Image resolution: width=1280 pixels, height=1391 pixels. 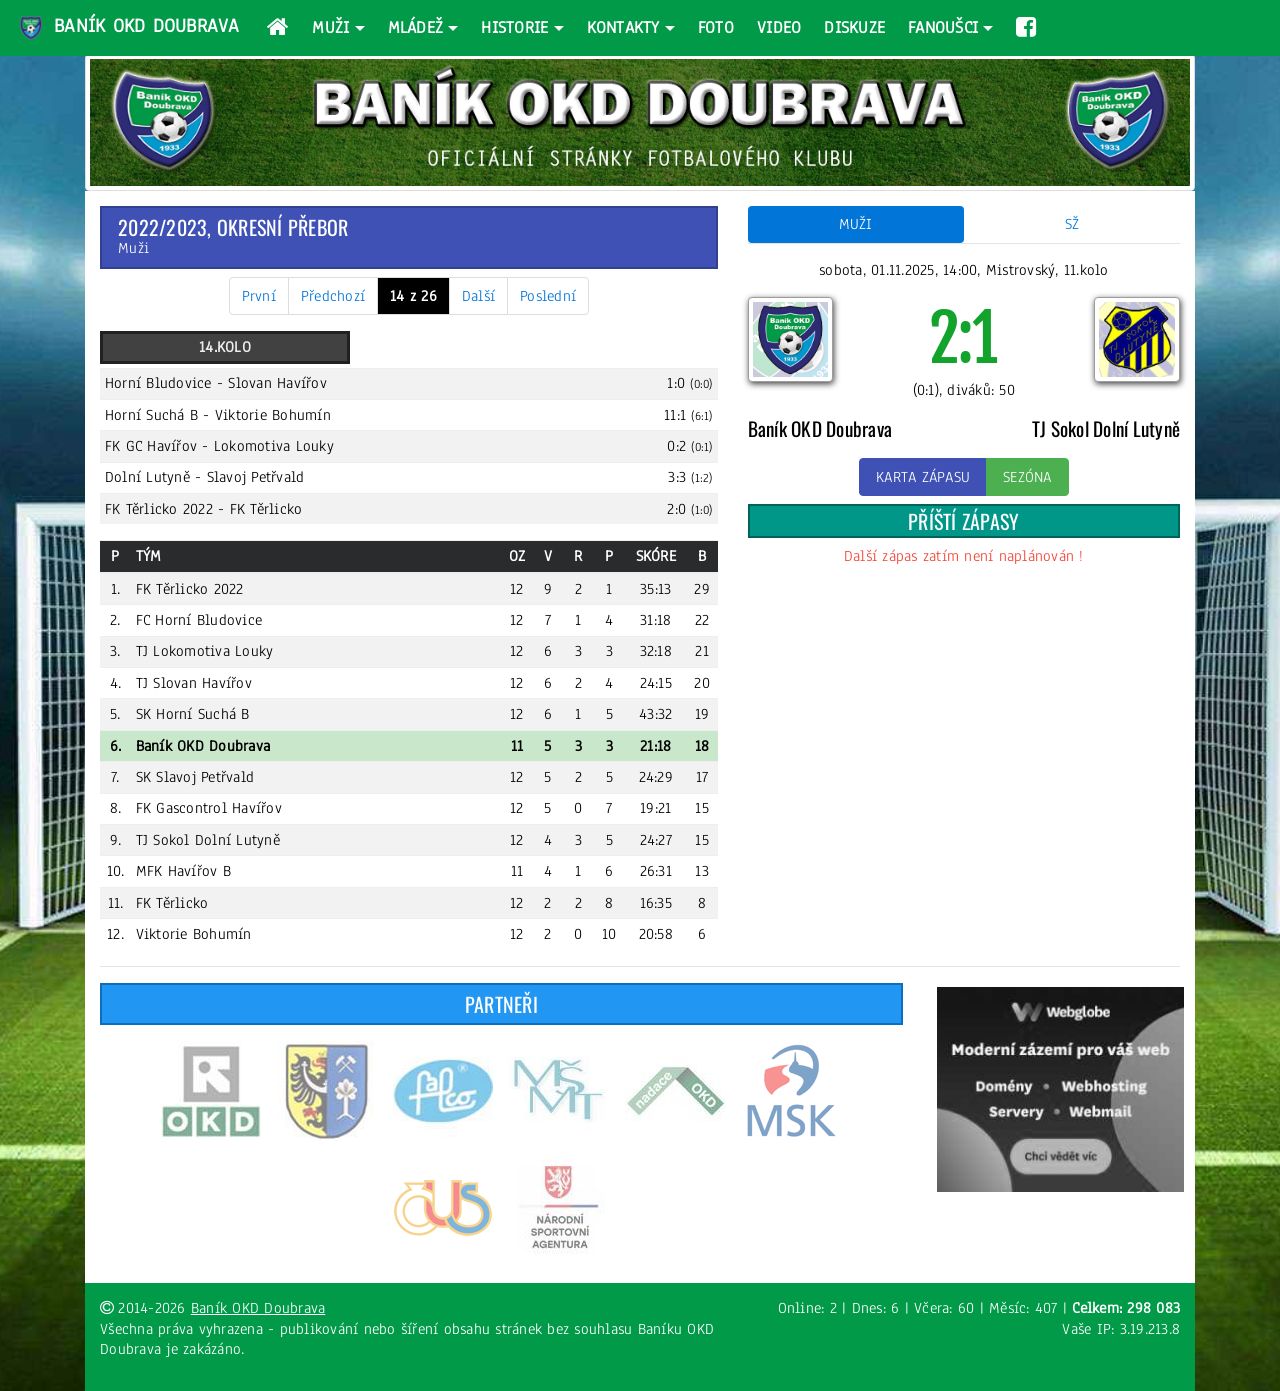 What do you see at coordinates (854, 27) in the screenshot?
I see `Diskuze` at bounding box center [854, 27].